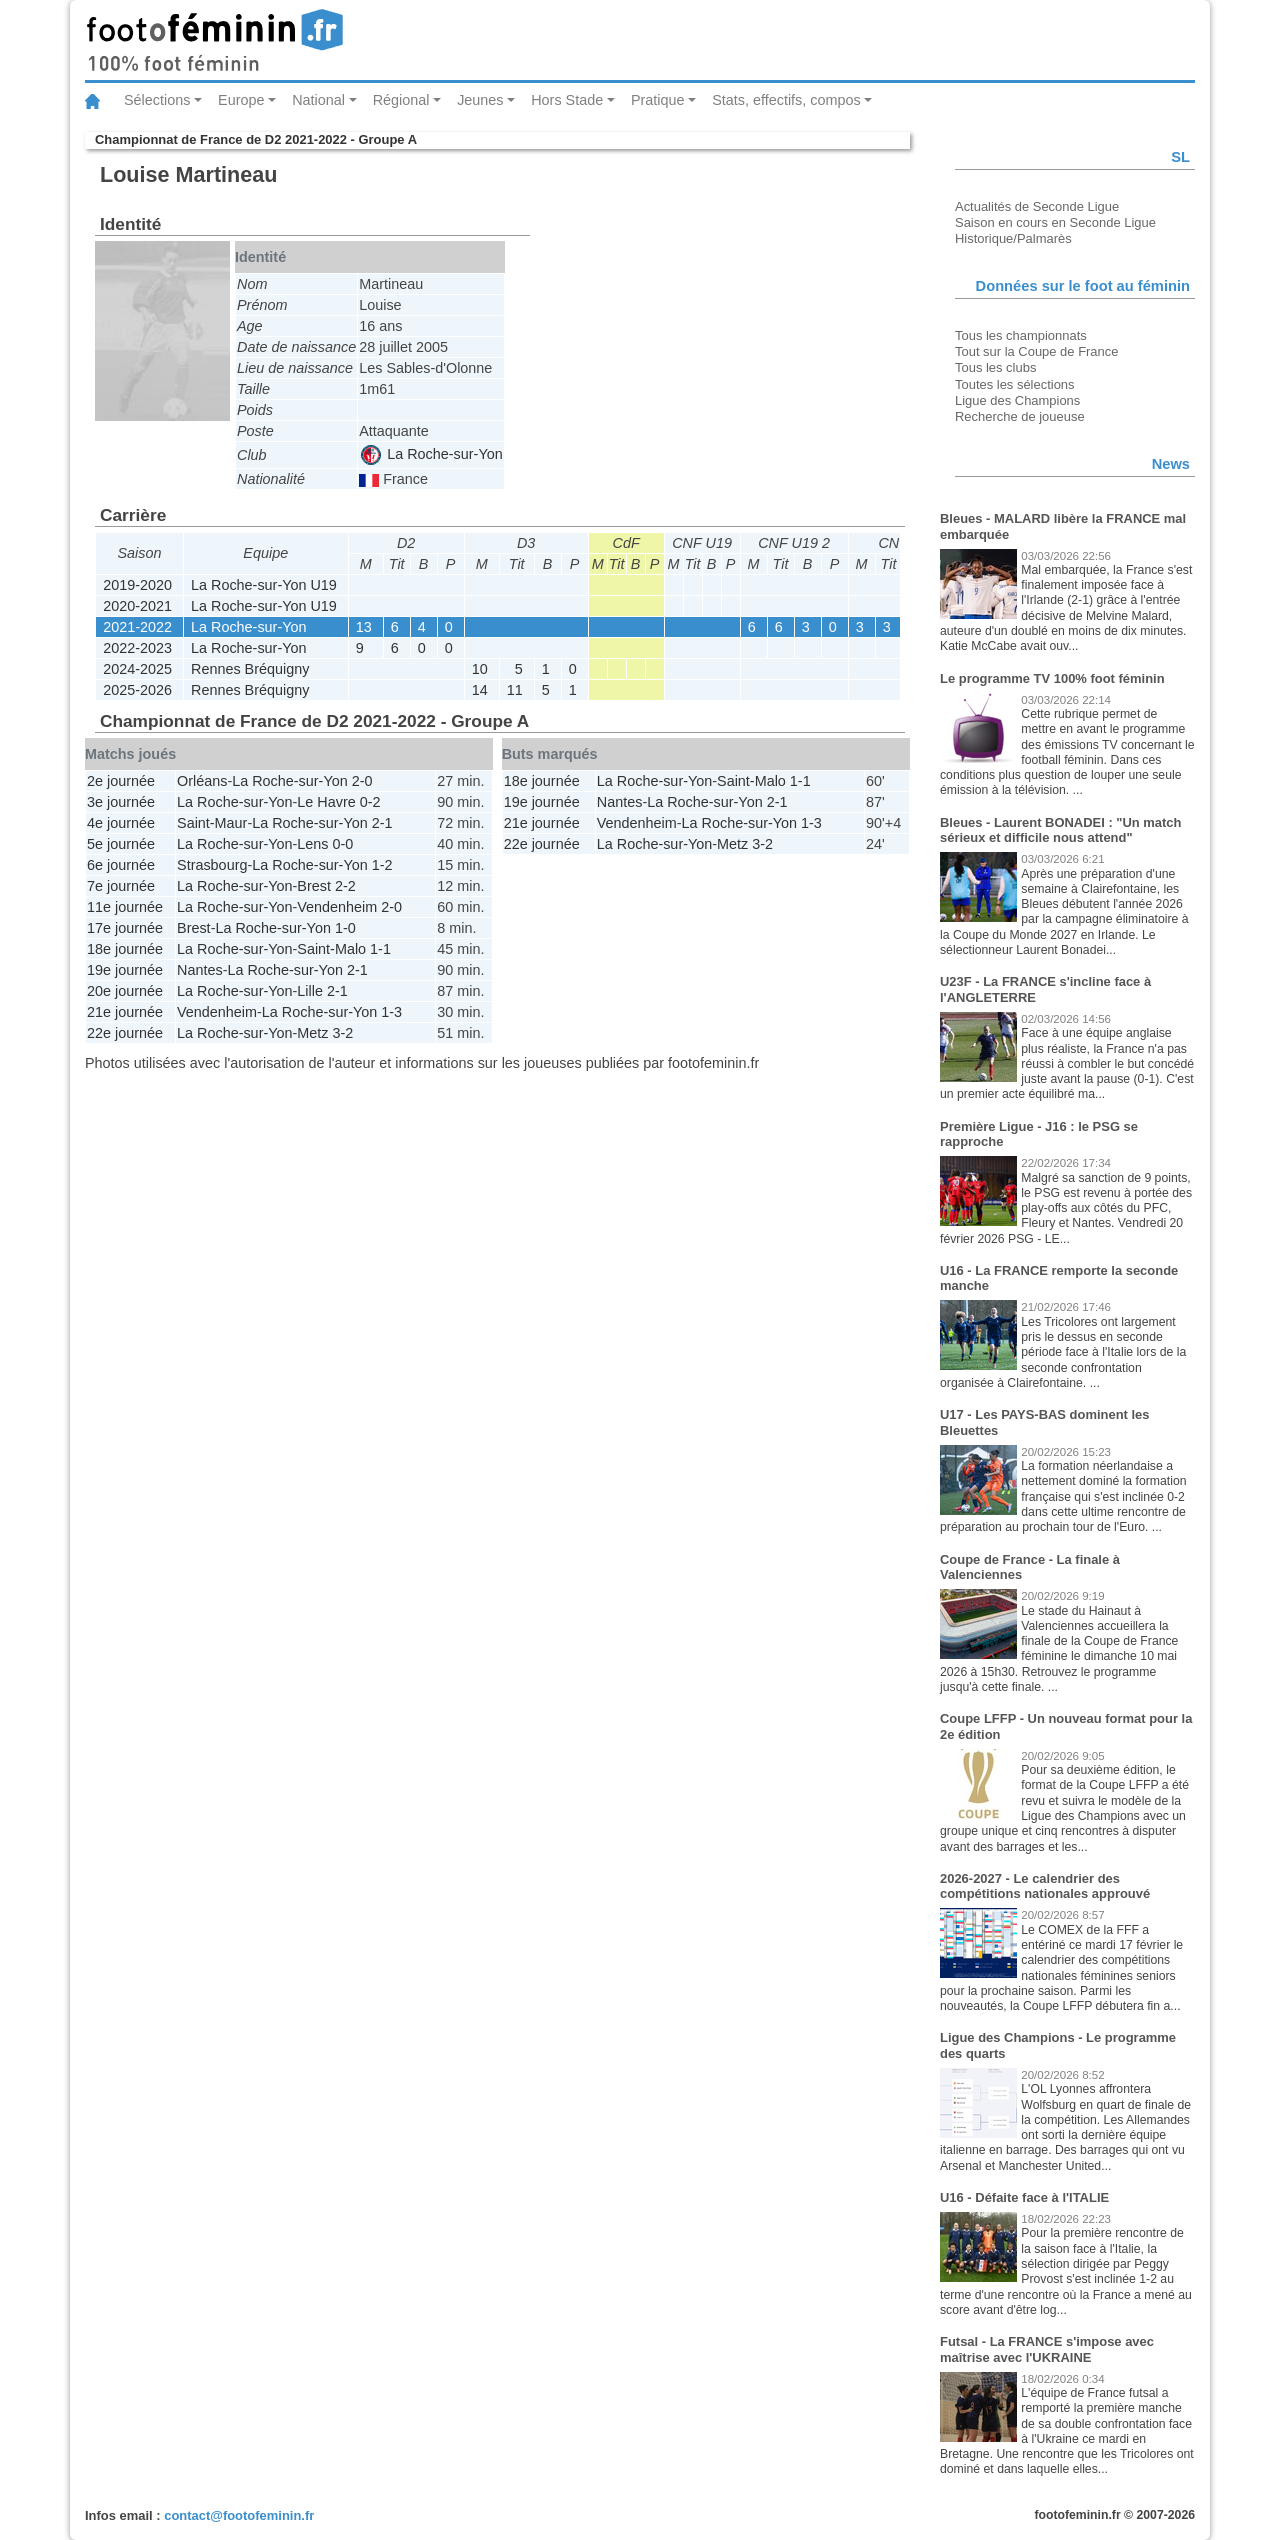  What do you see at coordinates (212, 823) in the screenshot?
I see `Saint-Maur` at bounding box center [212, 823].